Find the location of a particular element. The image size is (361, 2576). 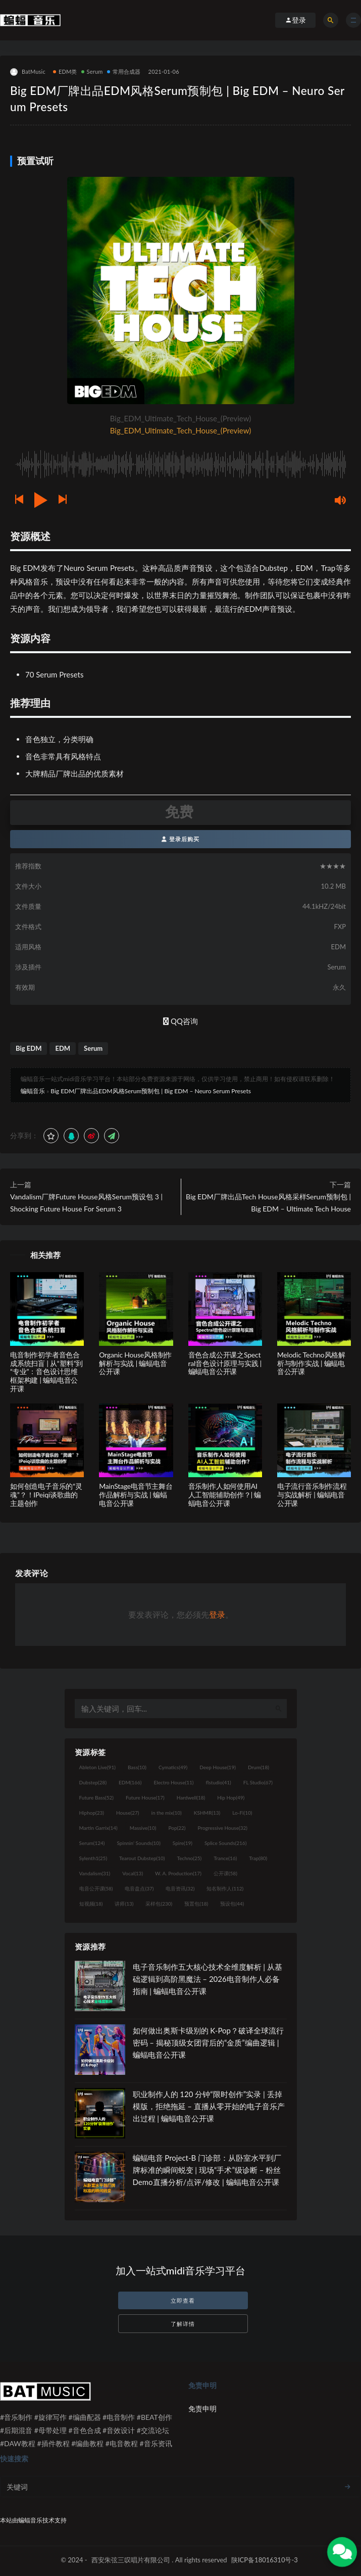

Hardwell [Hardwell (18个项目)] is located at coordinates (191, 1797).